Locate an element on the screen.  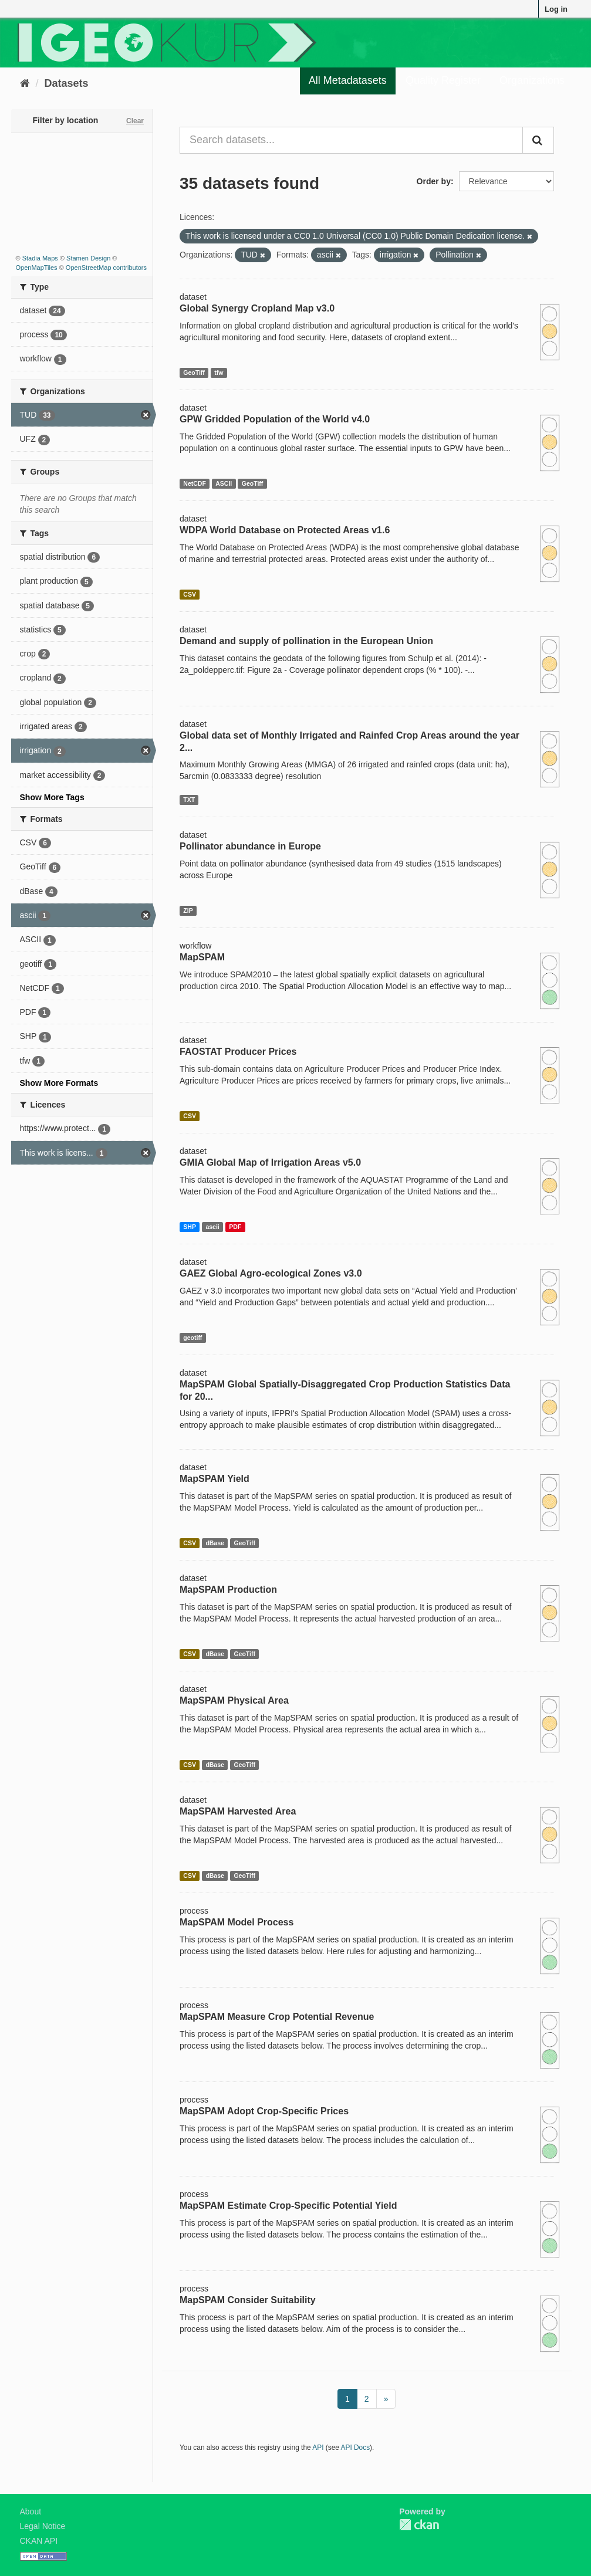
GeoTiff is located at coordinates (194, 372).